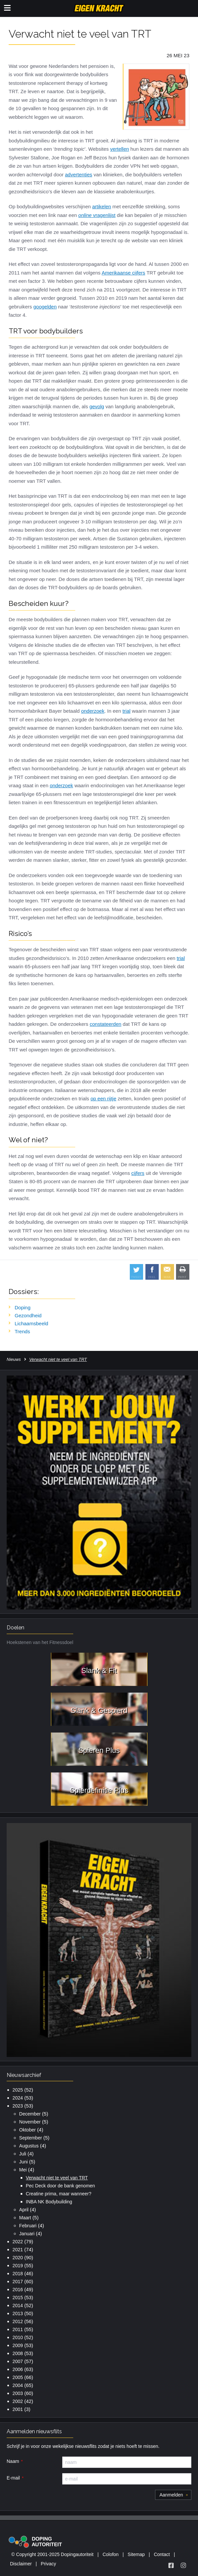 The height and width of the screenshot is (2576, 198). I want to click on INBA NK Bodybuilding, so click(49, 2201).